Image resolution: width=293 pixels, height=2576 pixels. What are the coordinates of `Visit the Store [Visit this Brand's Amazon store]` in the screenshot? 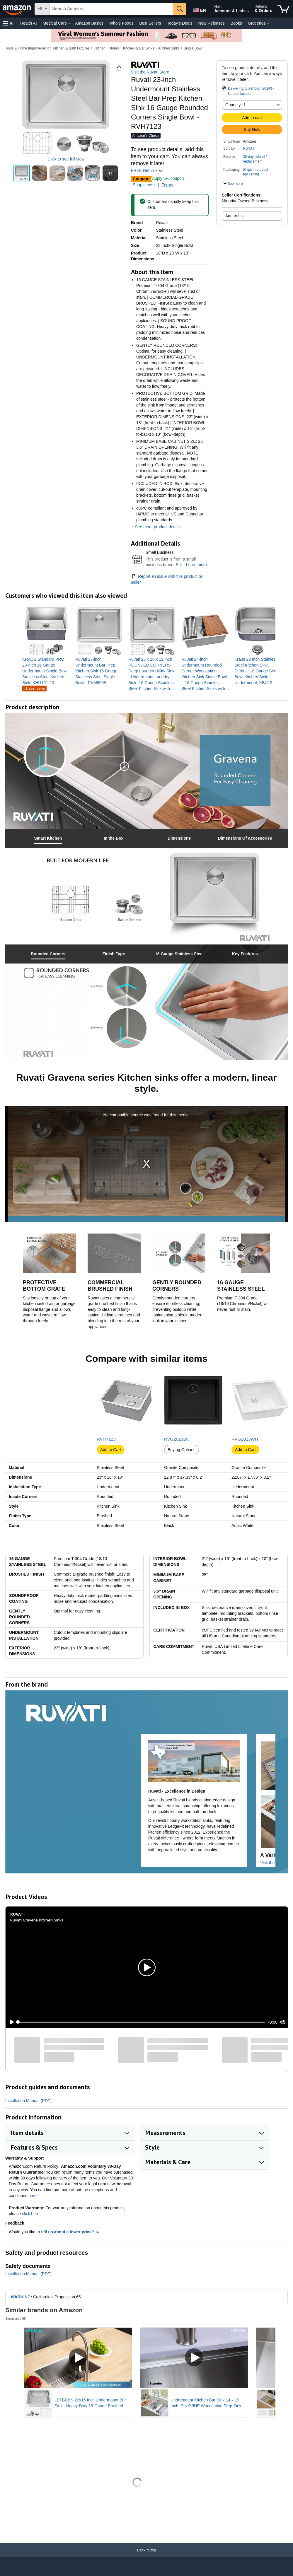 It's located at (273, 1863).